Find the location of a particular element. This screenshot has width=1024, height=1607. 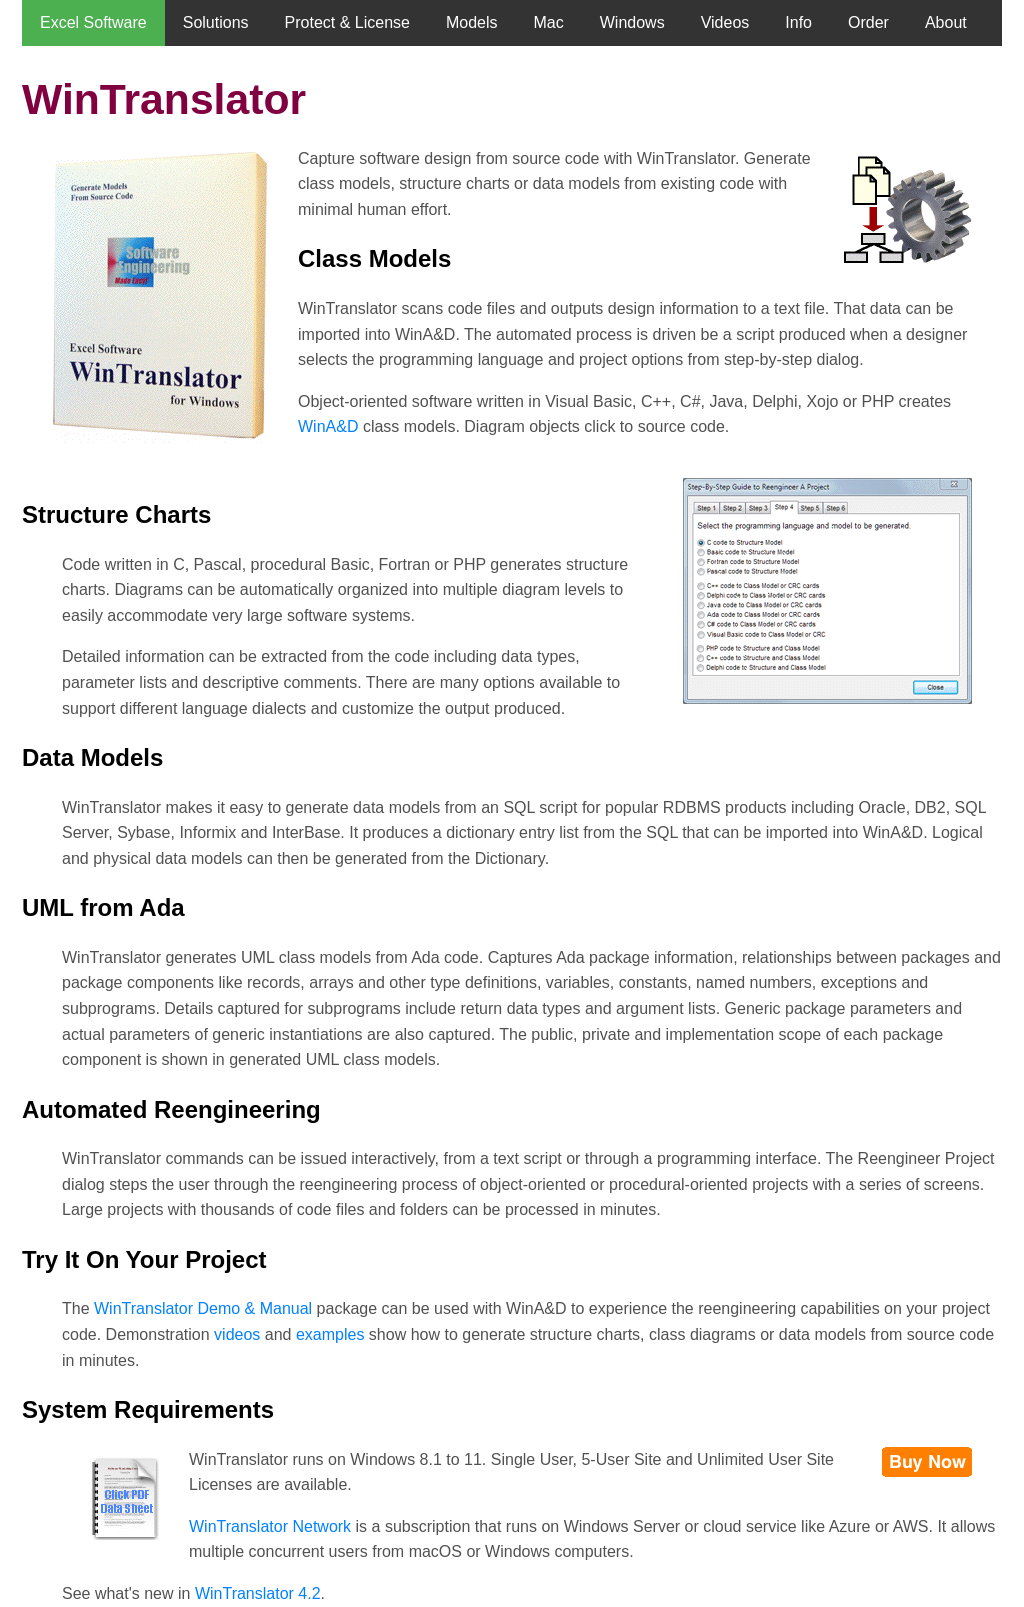

WinTranslator Demo & Manual is located at coordinates (203, 1308).